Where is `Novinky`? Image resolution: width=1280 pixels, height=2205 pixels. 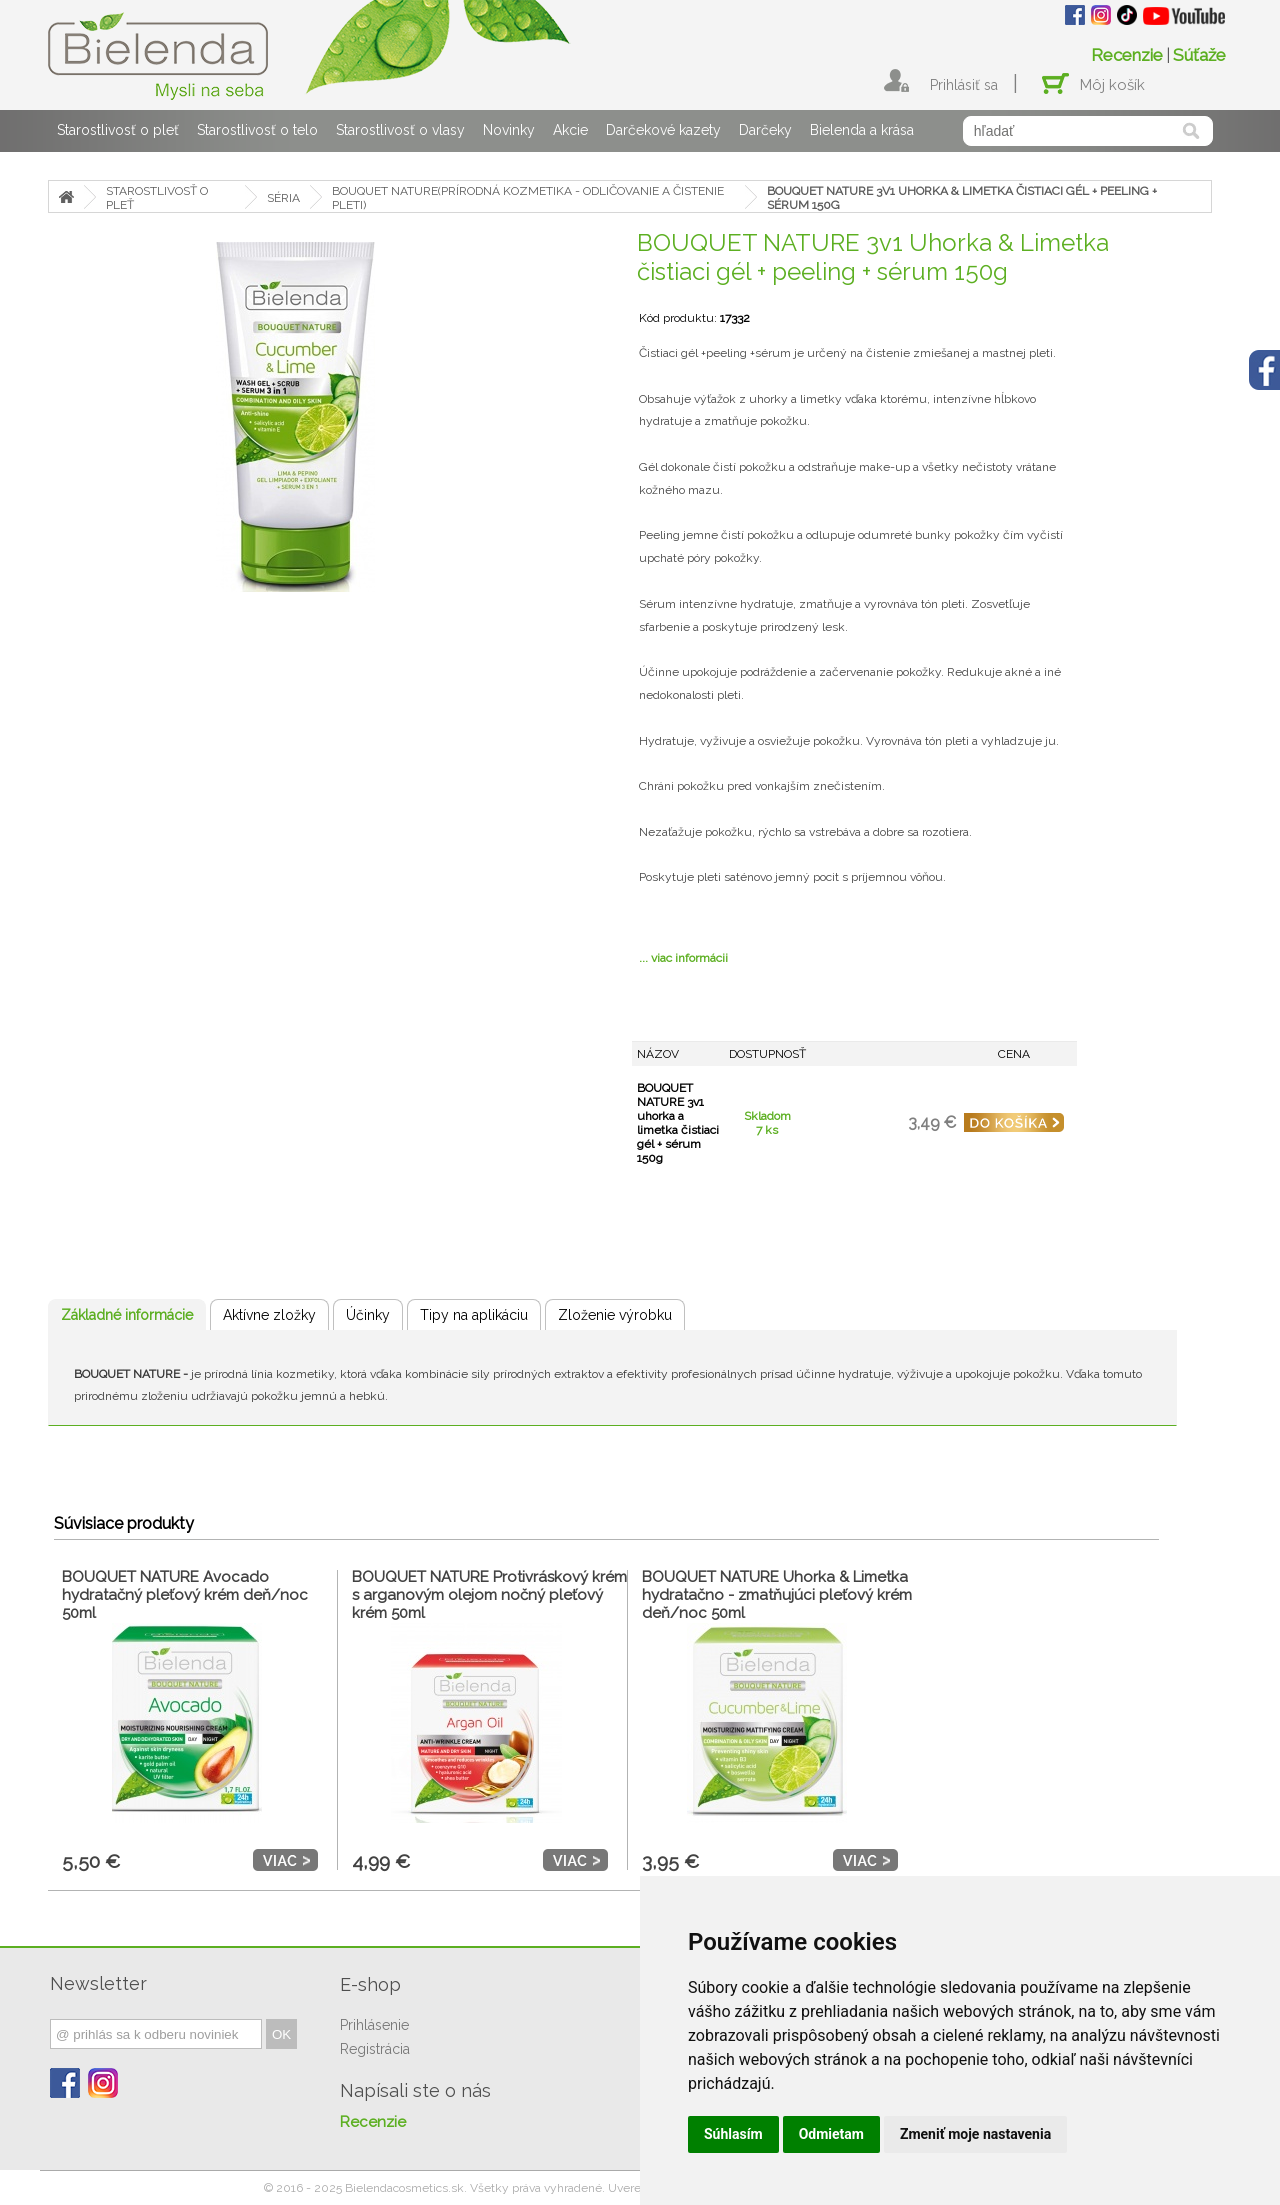
Novinky is located at coordinates (509, 130).